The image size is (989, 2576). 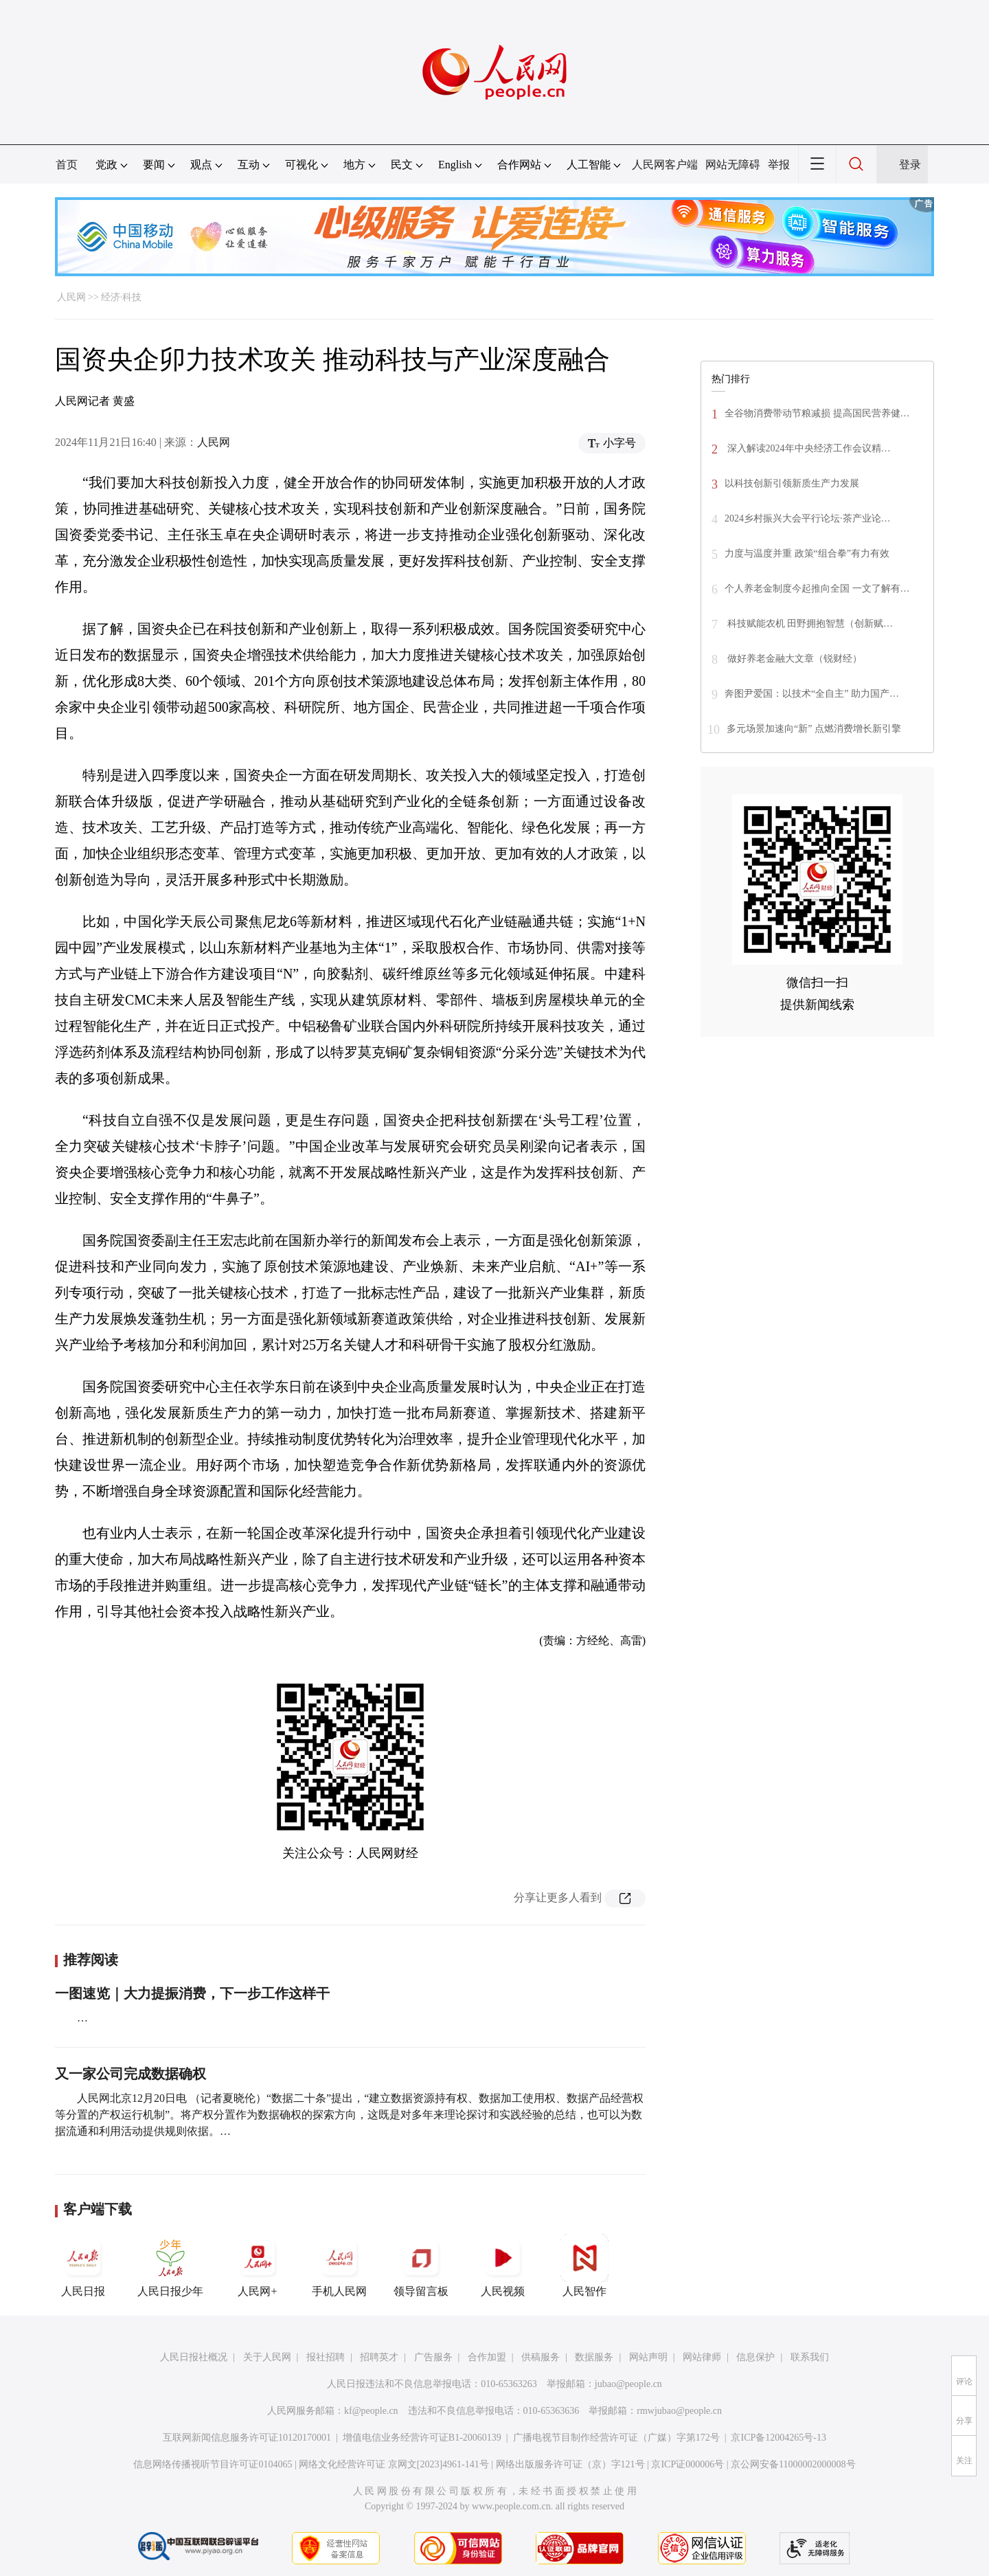 I want to click on 又一家公司完成数据确权, so click(x=130, y=2073).